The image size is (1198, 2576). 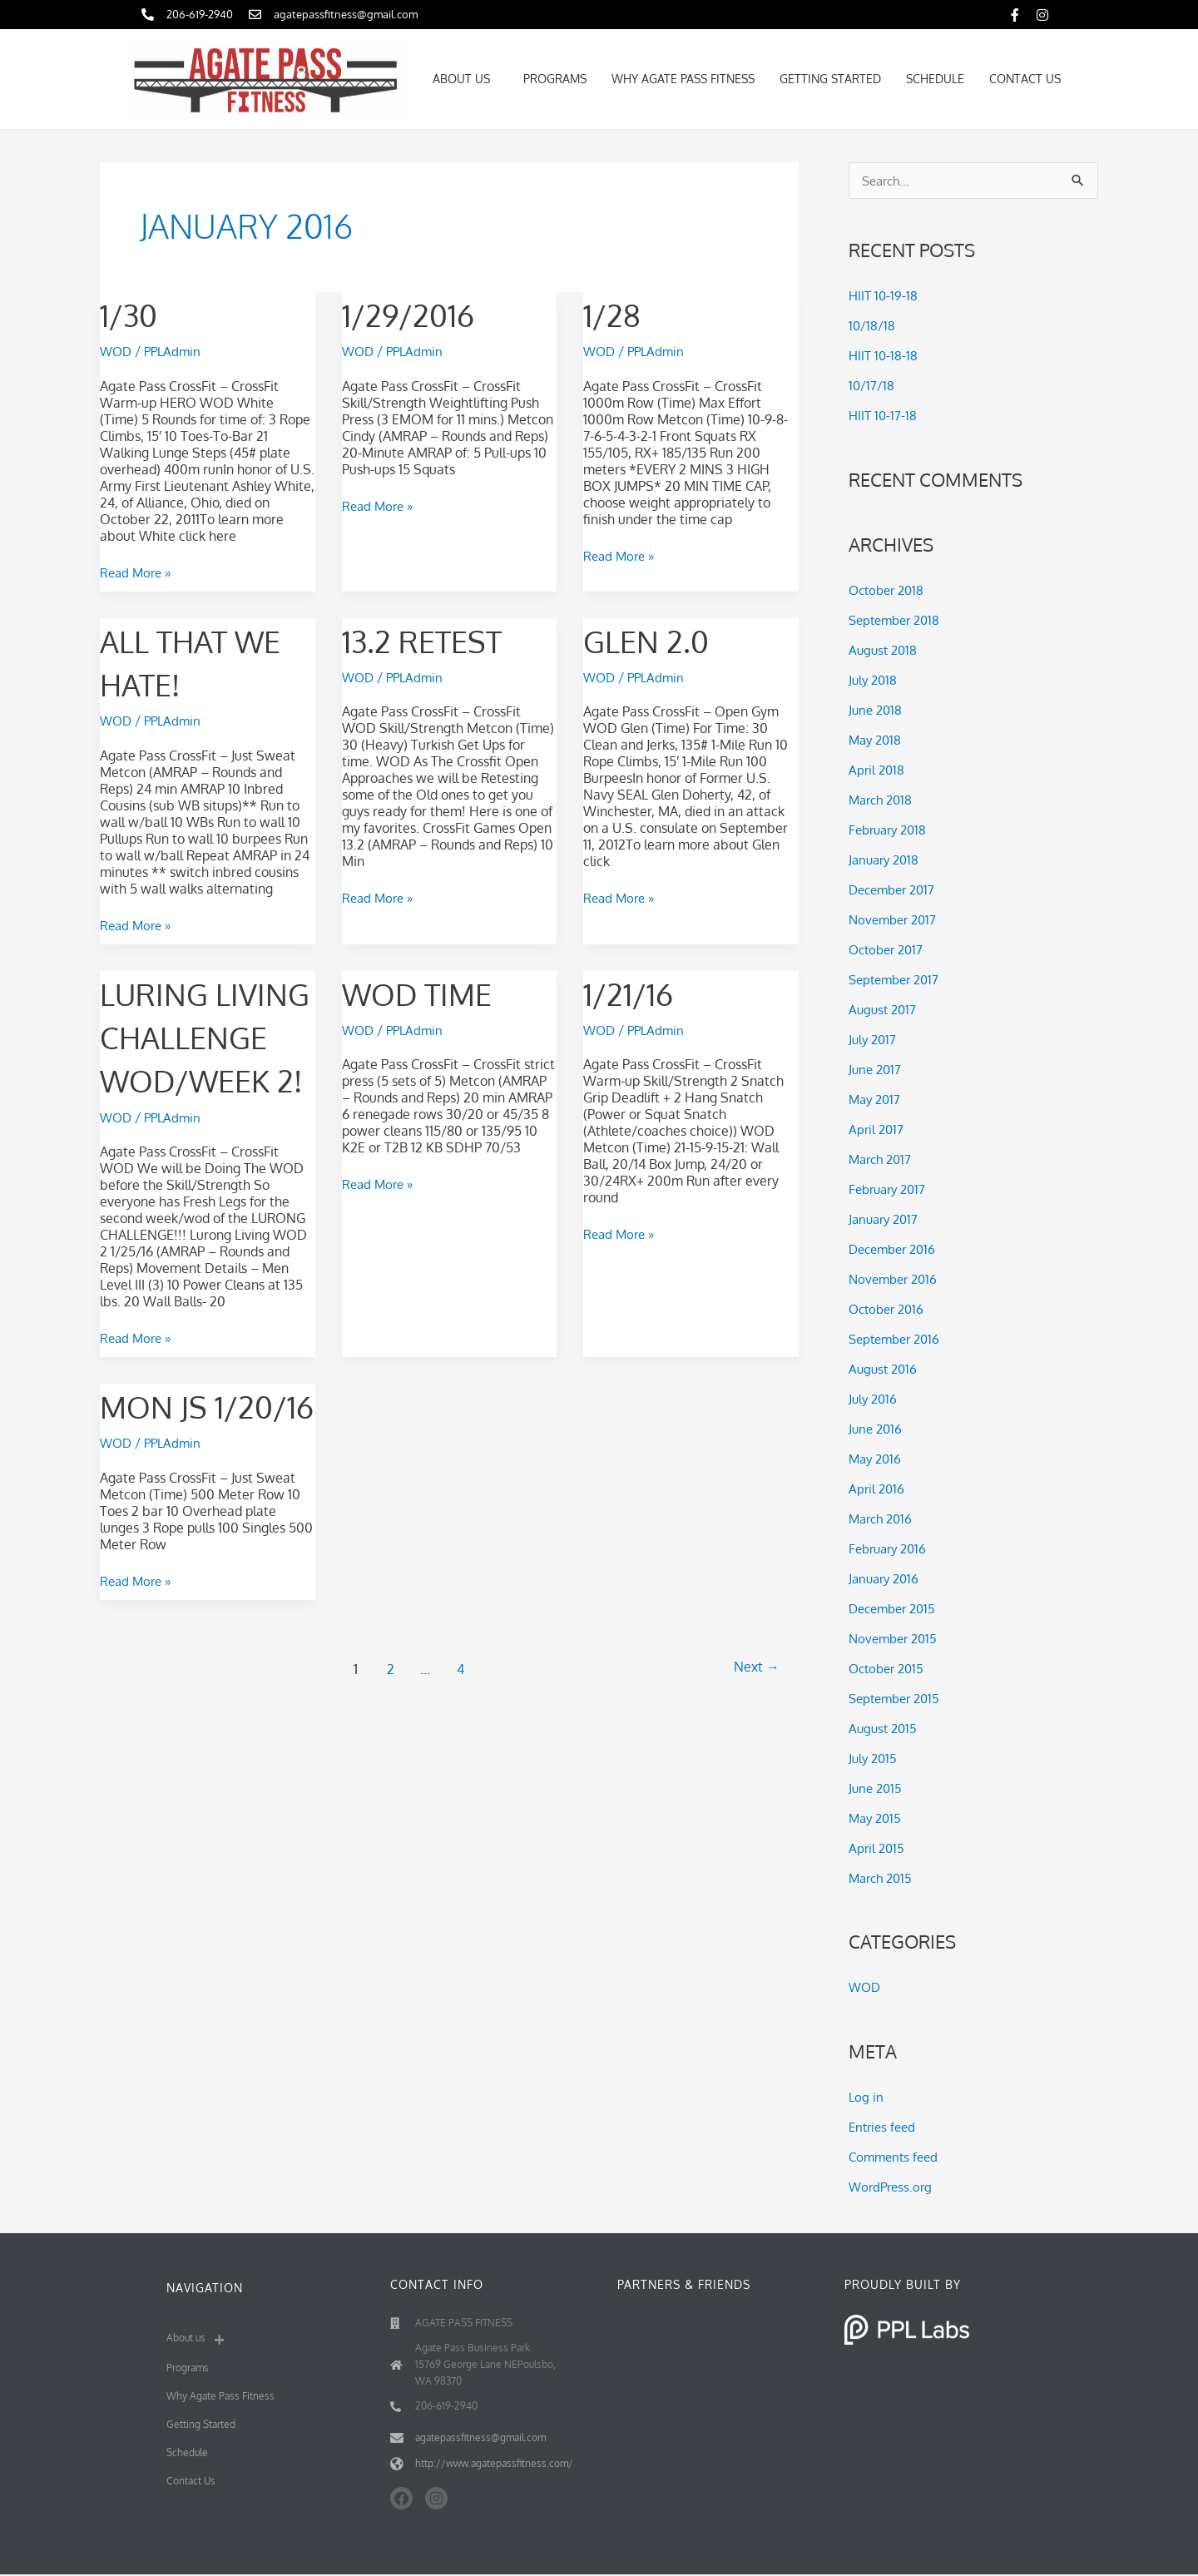 What do you see at coordinates (872, 387) in the screenshot?
I see `10/17/18` at bounding box center [872, 387].